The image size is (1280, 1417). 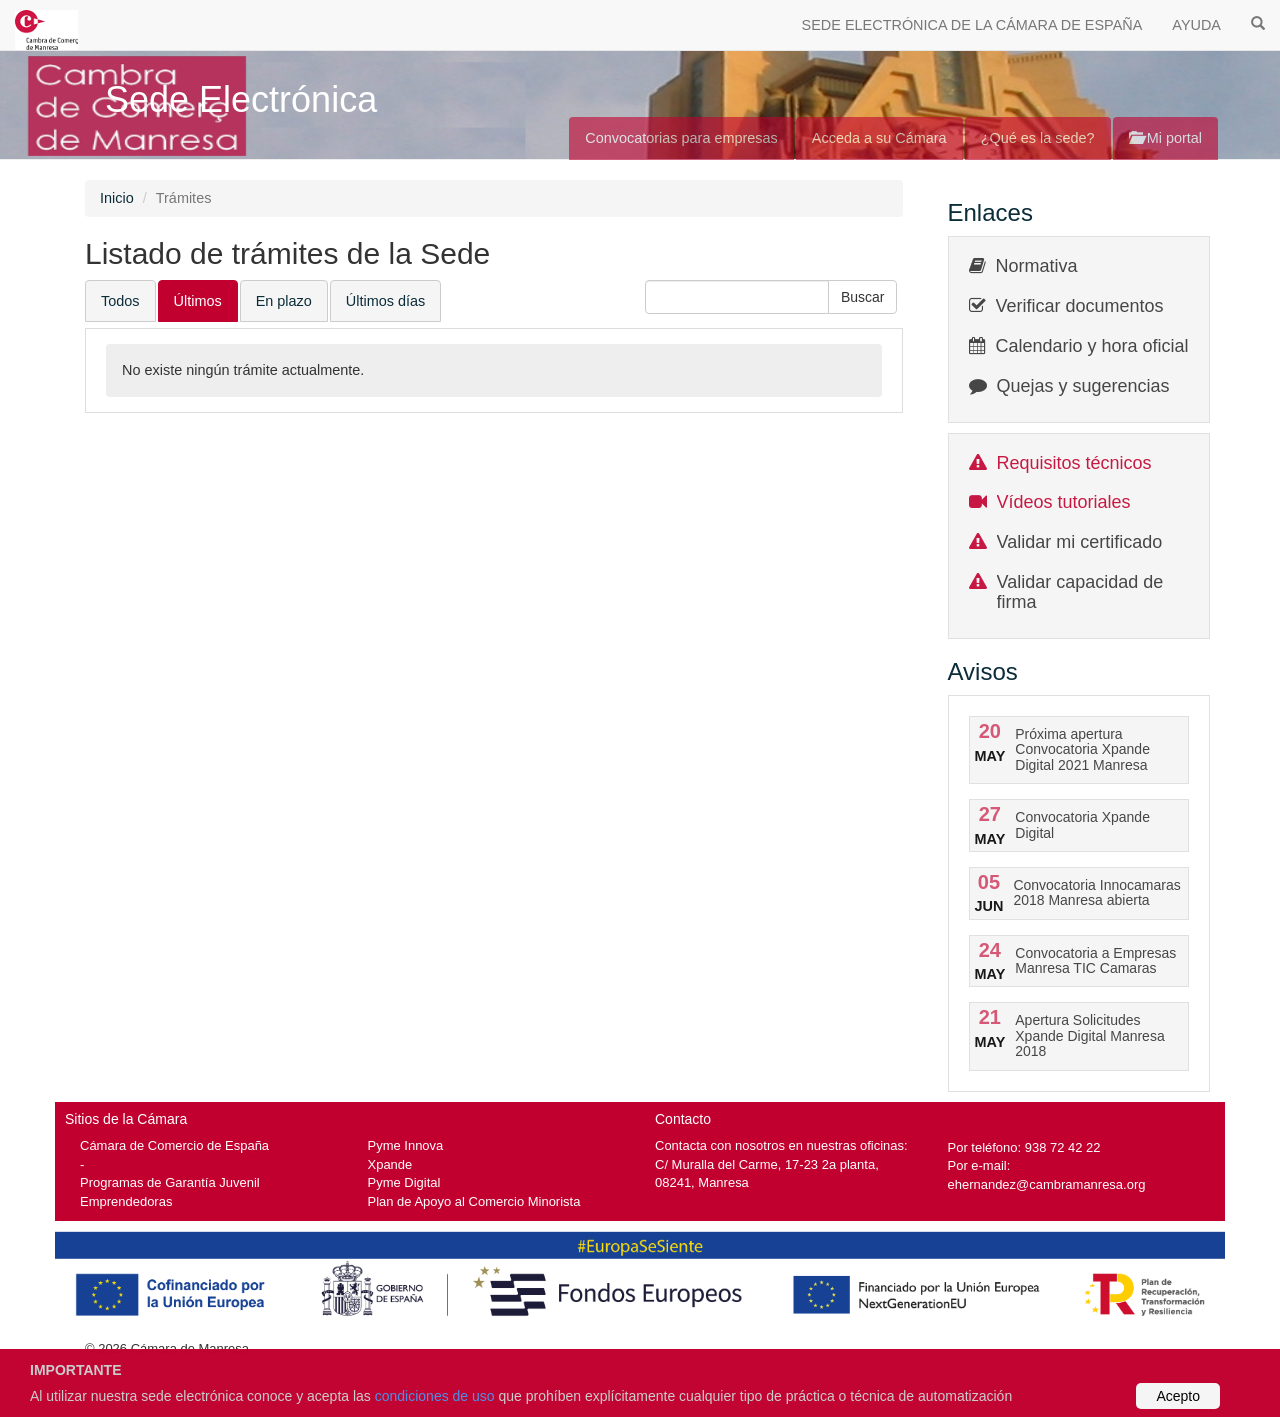 What do you see at coordinates (406, 1145) in the screenshot?
I see `Pyme Innova` at bounding box center [406, 1145].